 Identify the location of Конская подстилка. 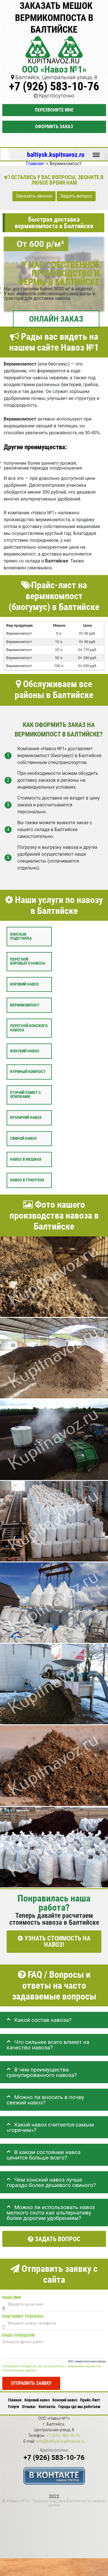
(21, 936).